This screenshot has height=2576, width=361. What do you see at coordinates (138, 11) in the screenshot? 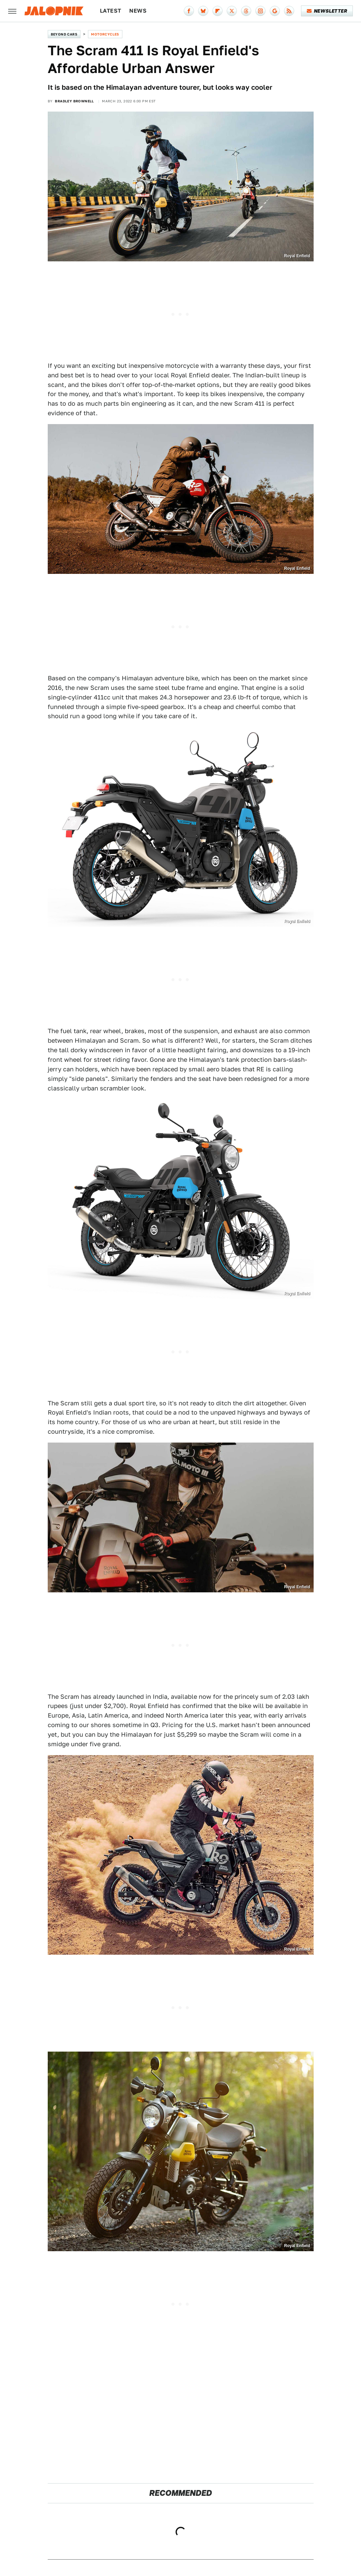
I see `News` at bounding box center [138, 11].